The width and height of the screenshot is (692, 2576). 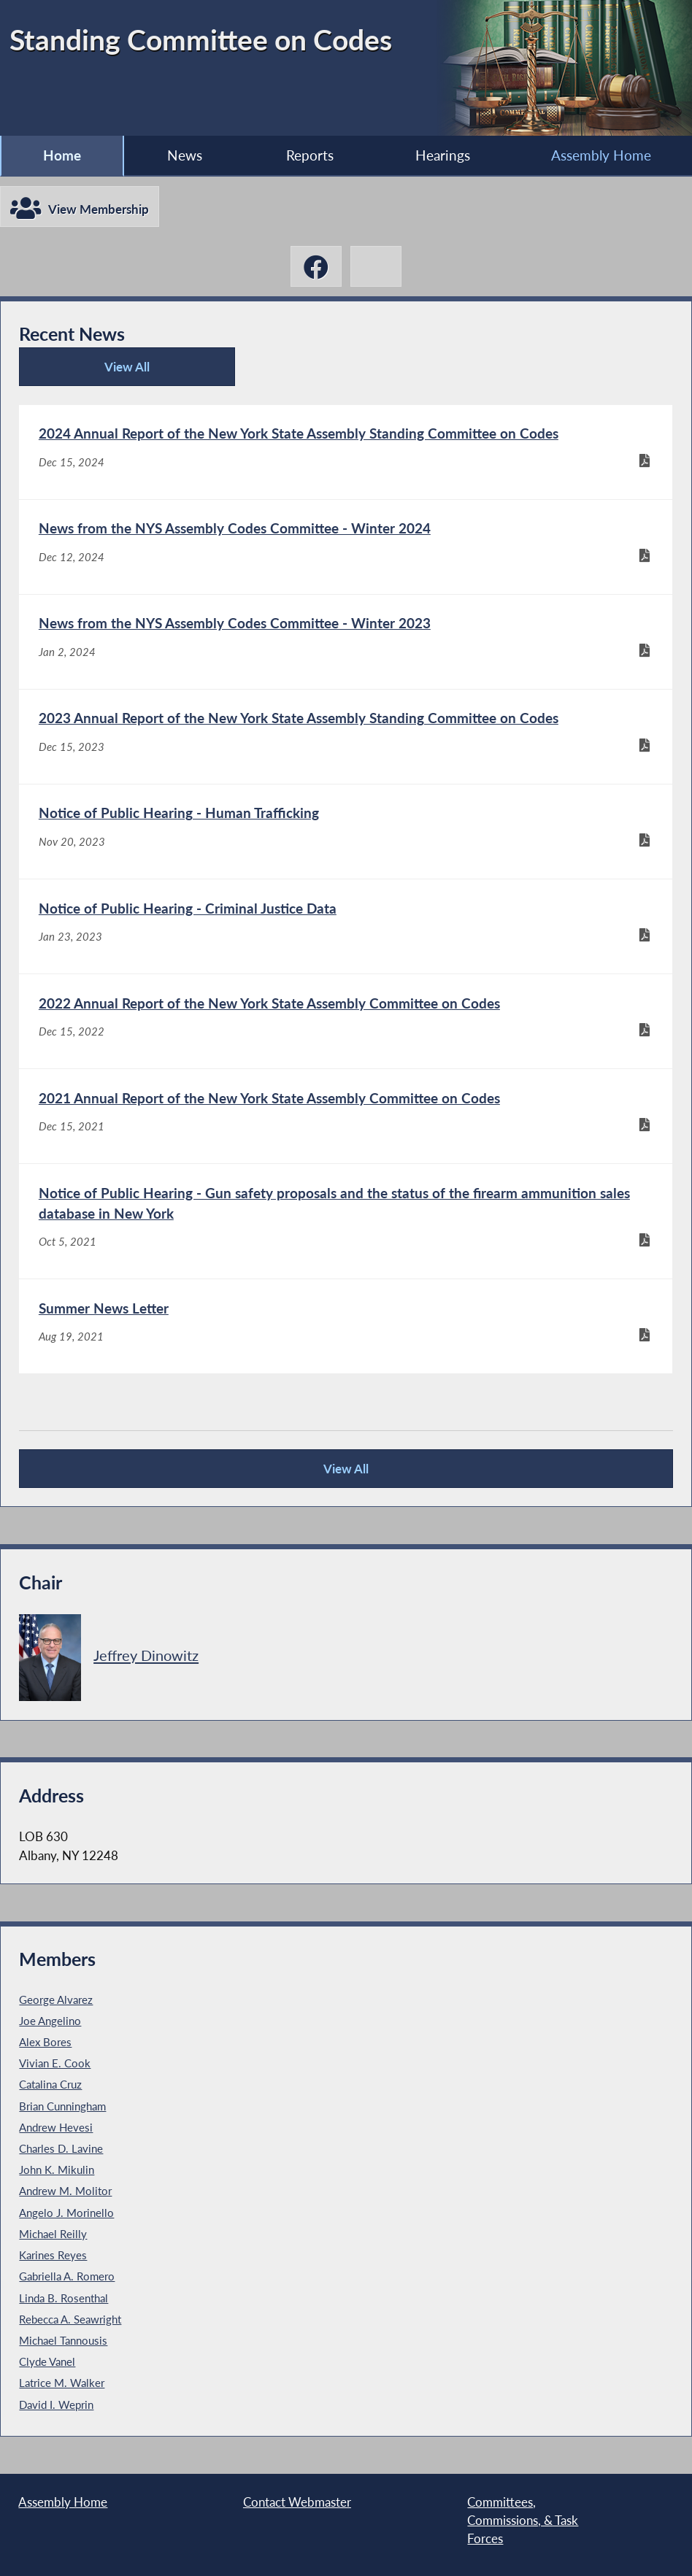 I want to click on News, so click(x=184, y=155).